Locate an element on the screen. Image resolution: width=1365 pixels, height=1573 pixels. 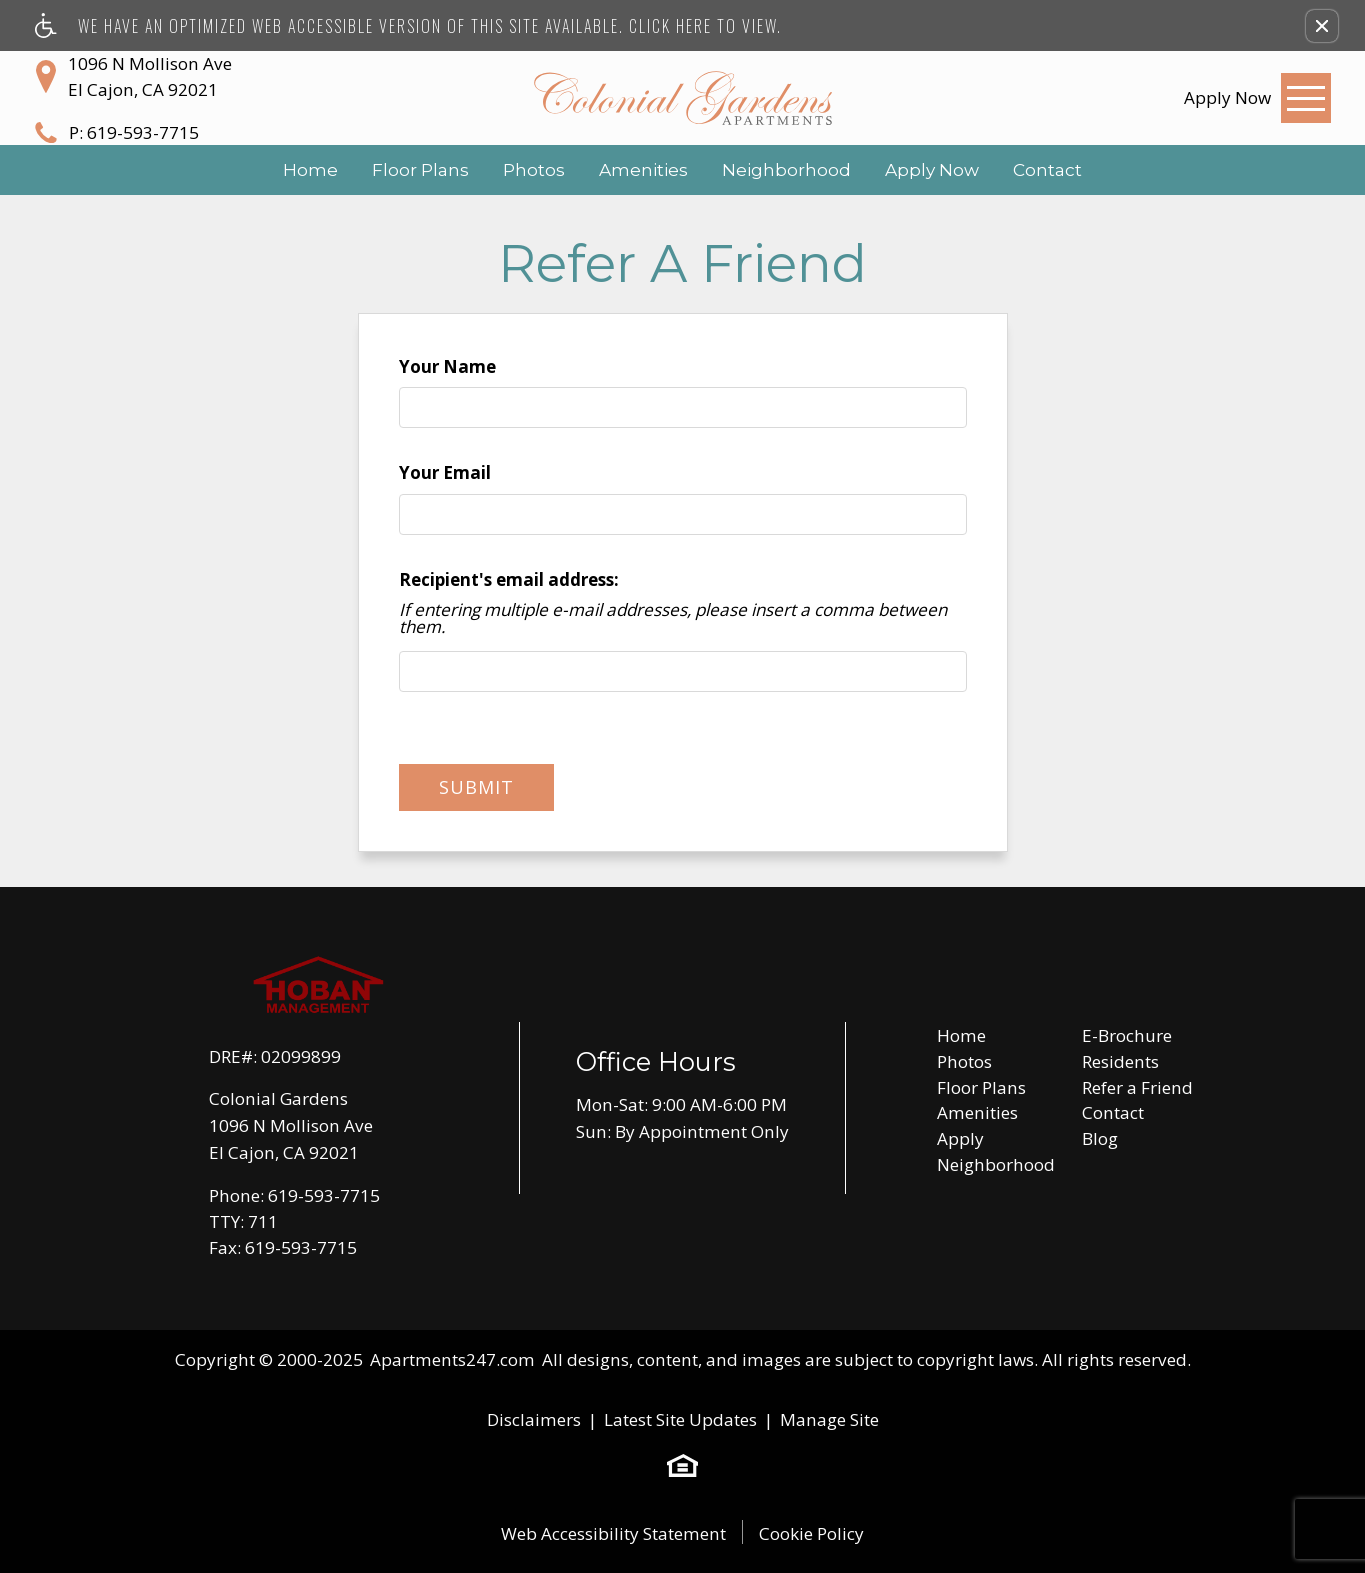
Apply [menuitem] is located at coordinates (960, 1138).